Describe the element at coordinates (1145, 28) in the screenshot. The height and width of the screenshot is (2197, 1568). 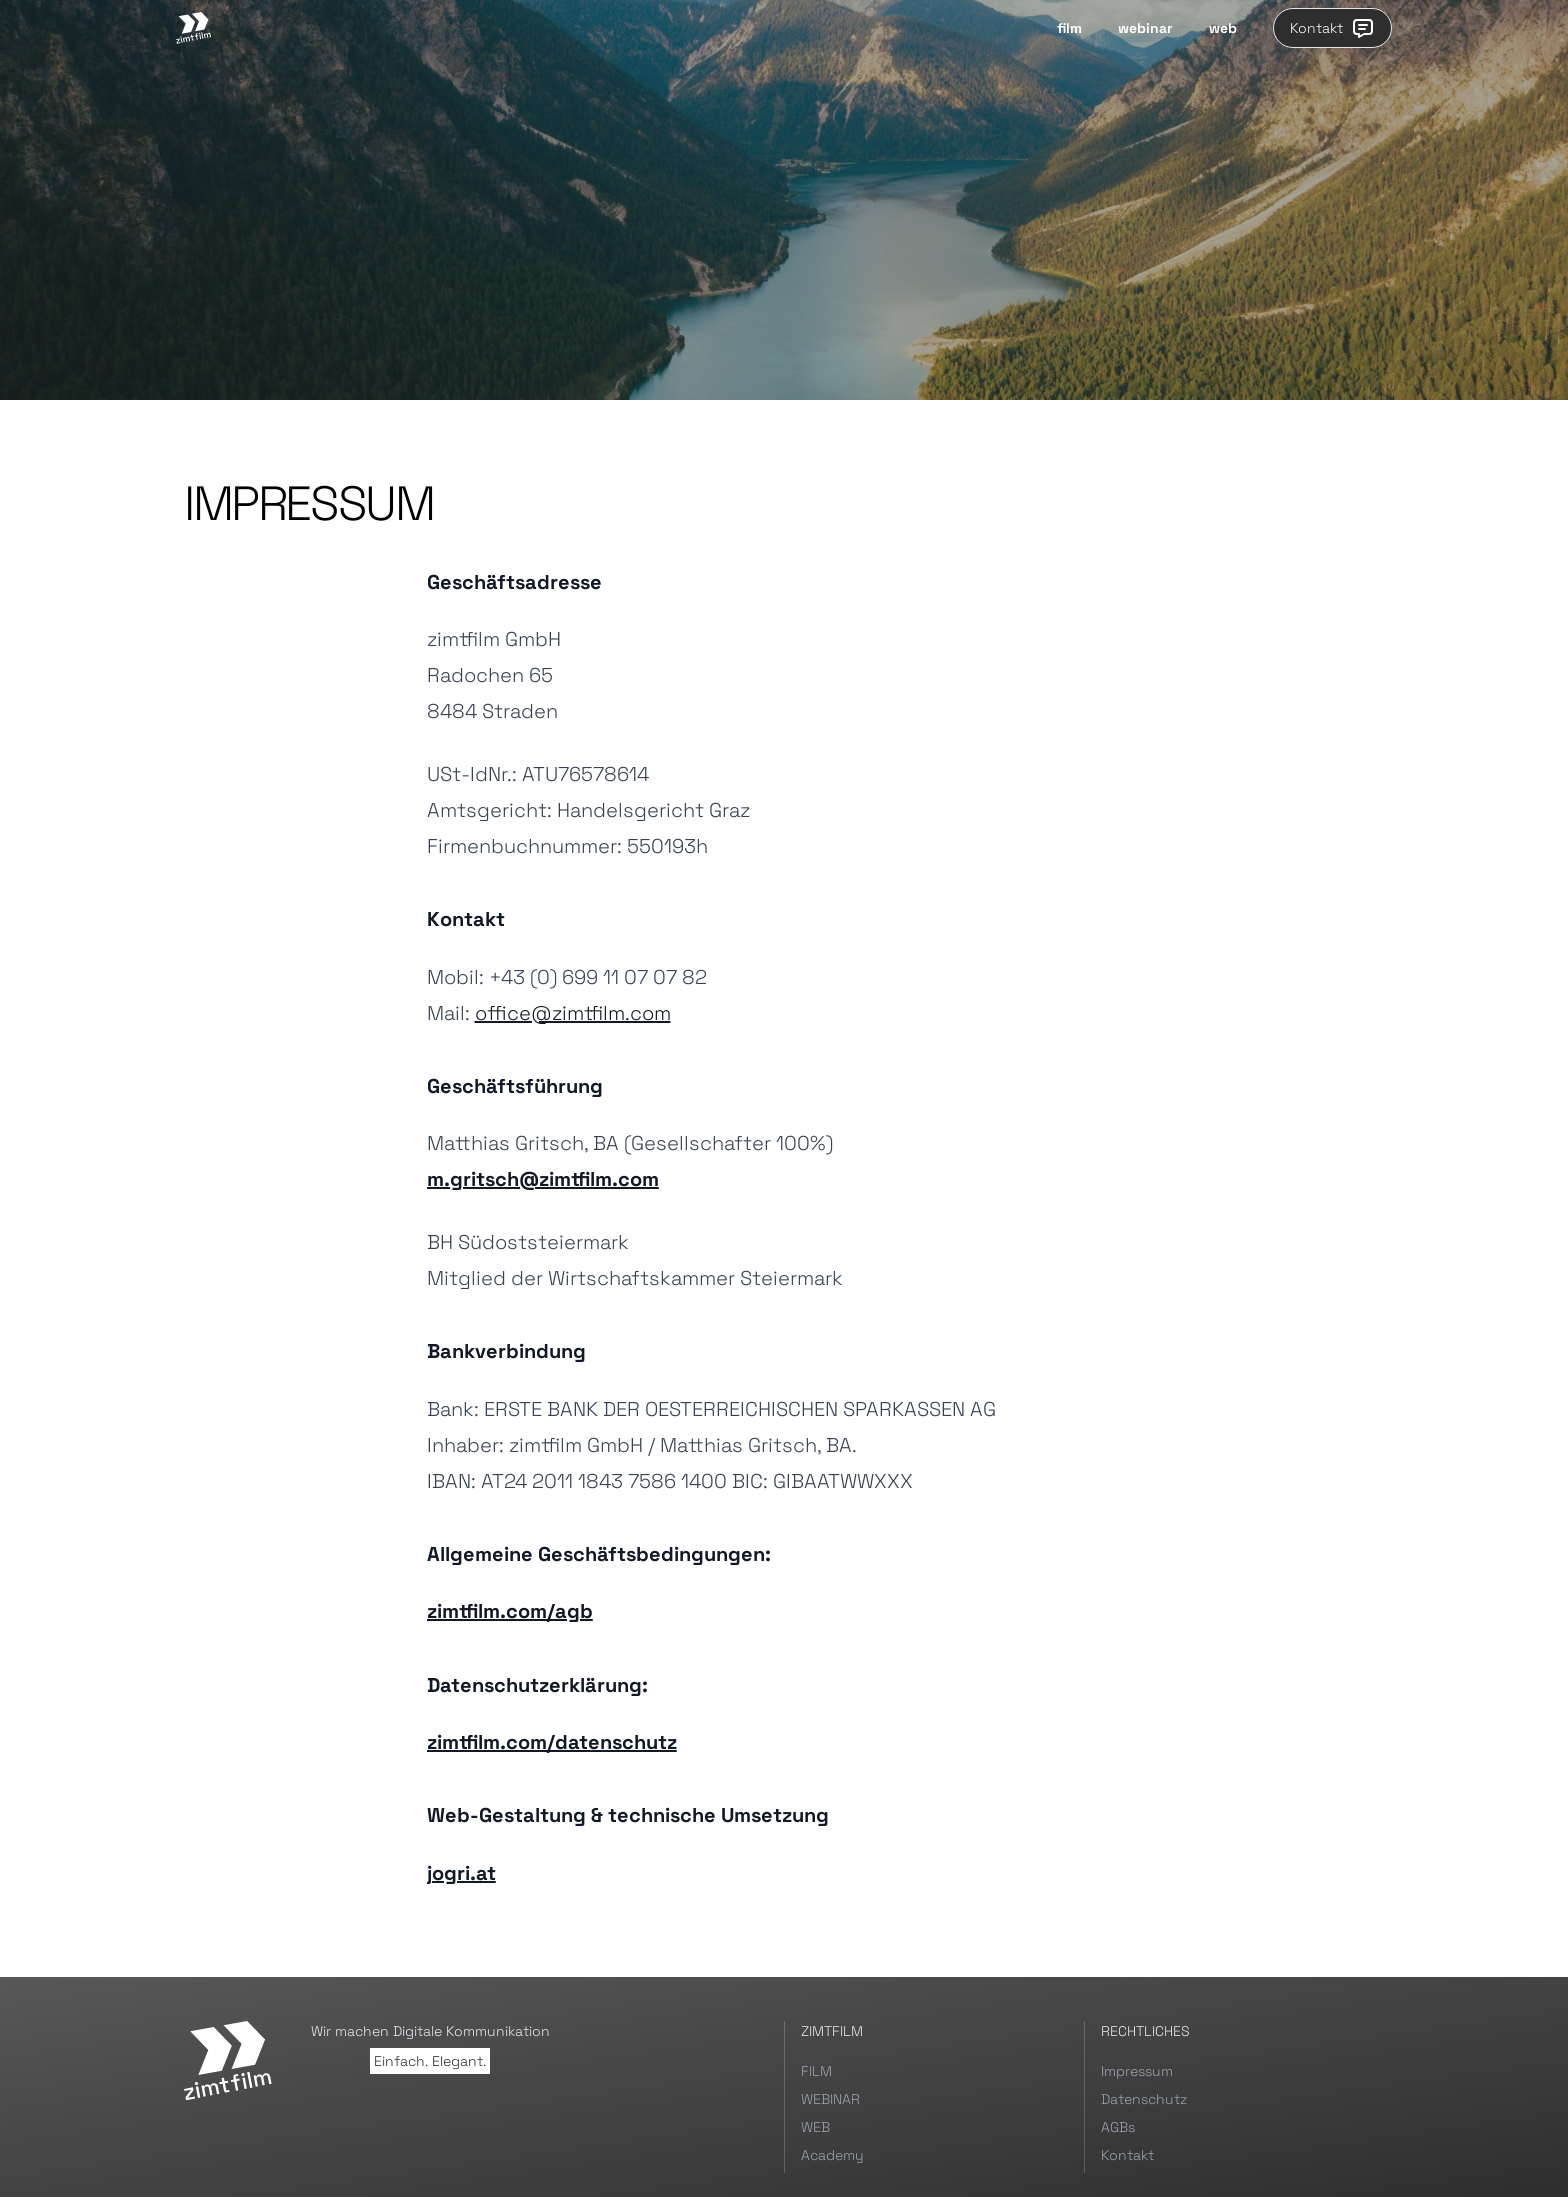
I see `webinar` at that location.